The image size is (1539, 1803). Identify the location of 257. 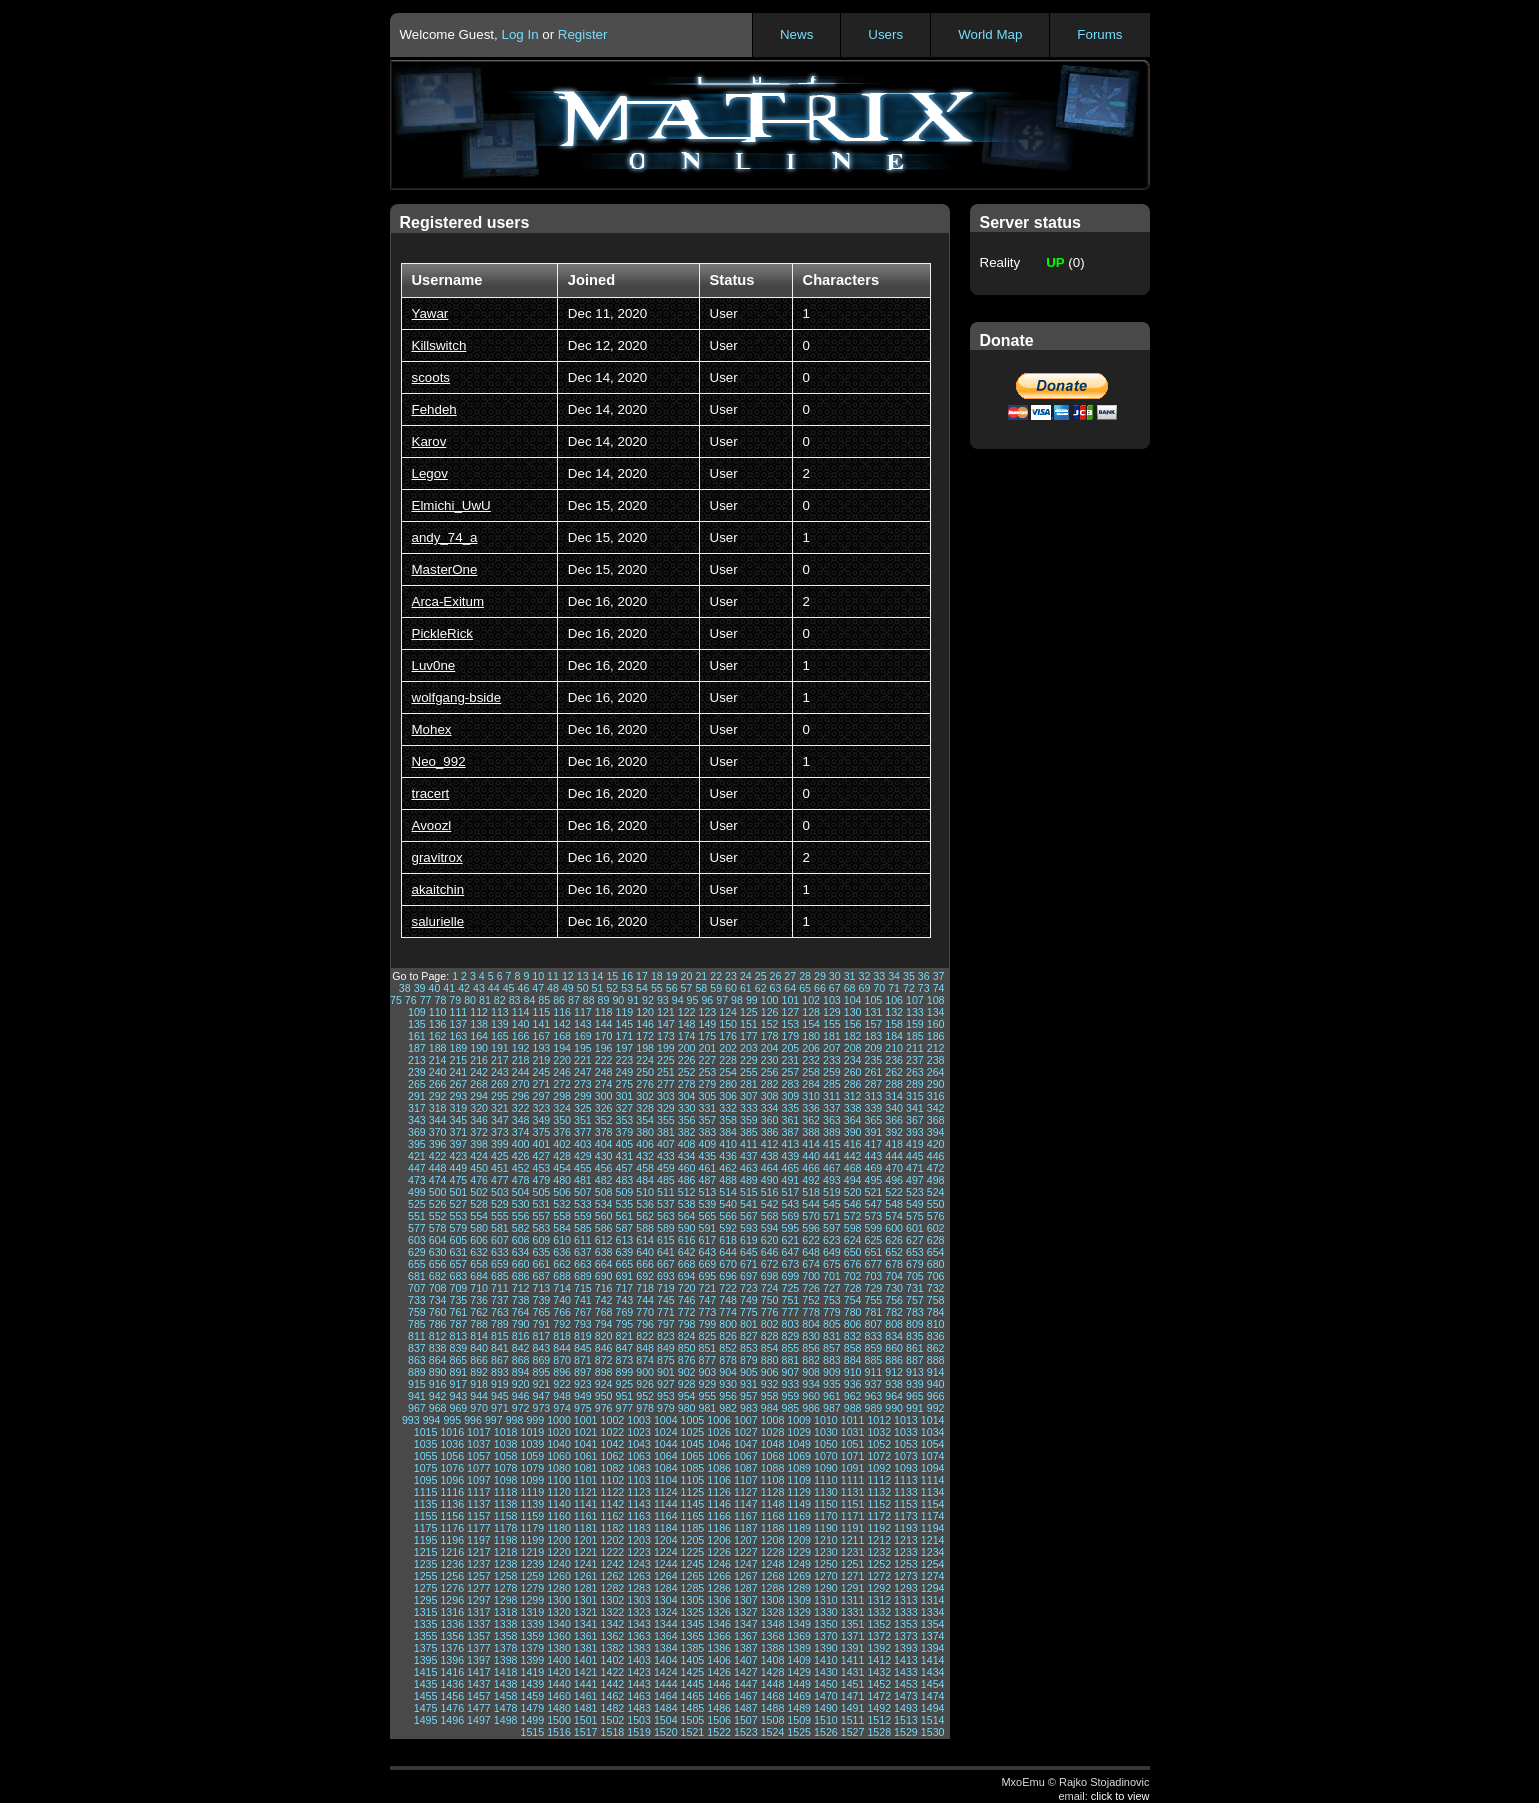
(790, 1072).